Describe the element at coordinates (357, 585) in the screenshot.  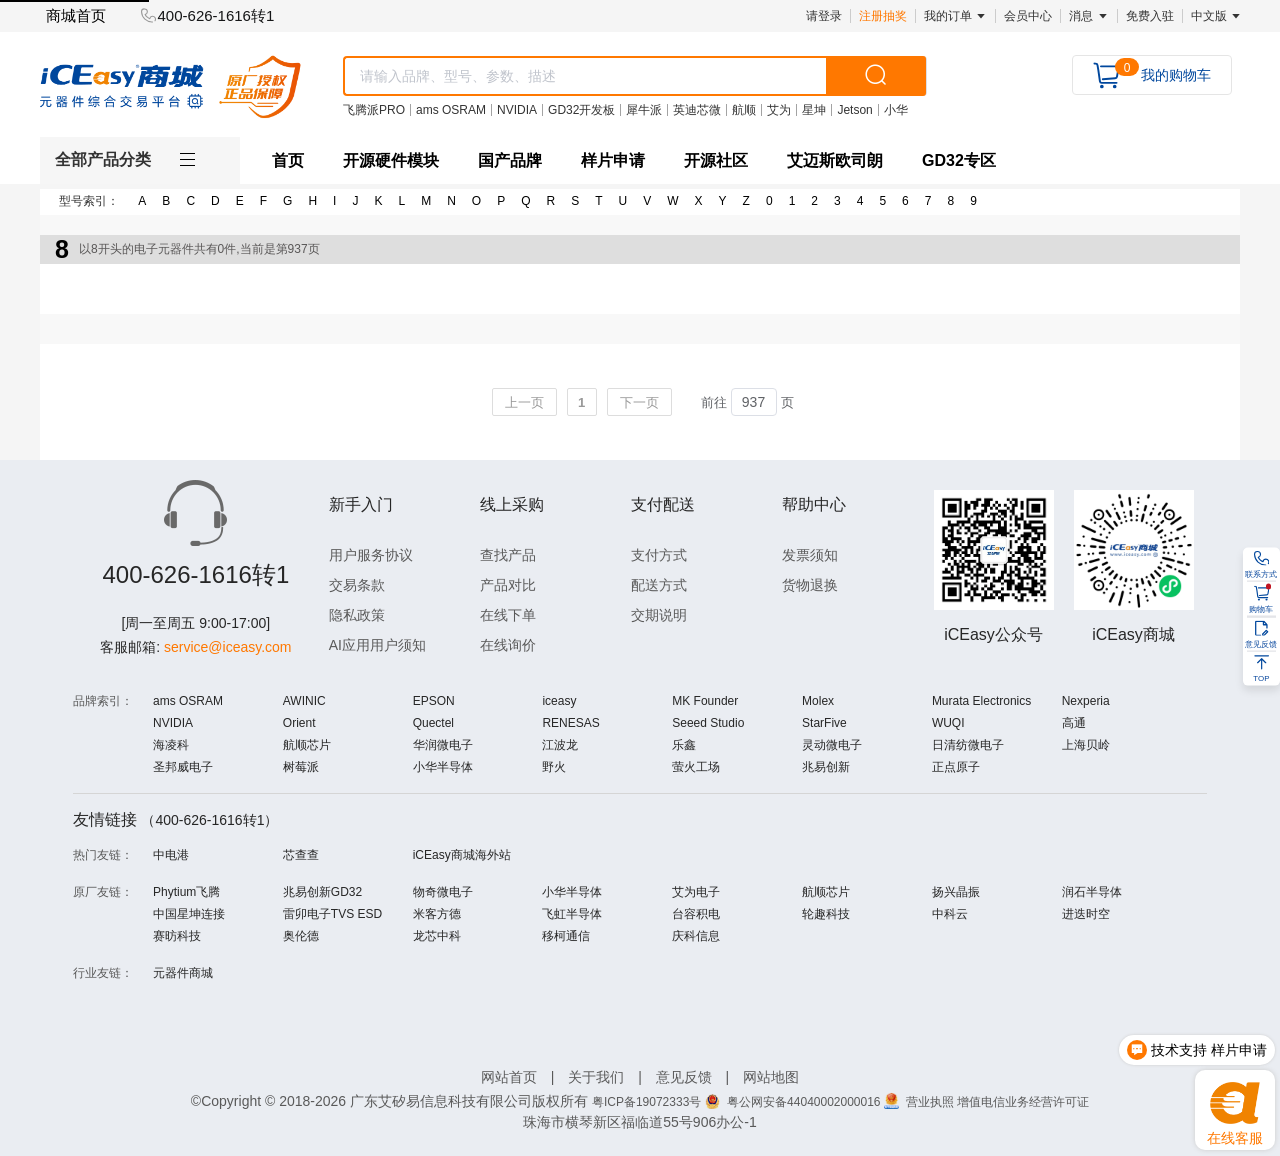
I see `交易条款` at that location.